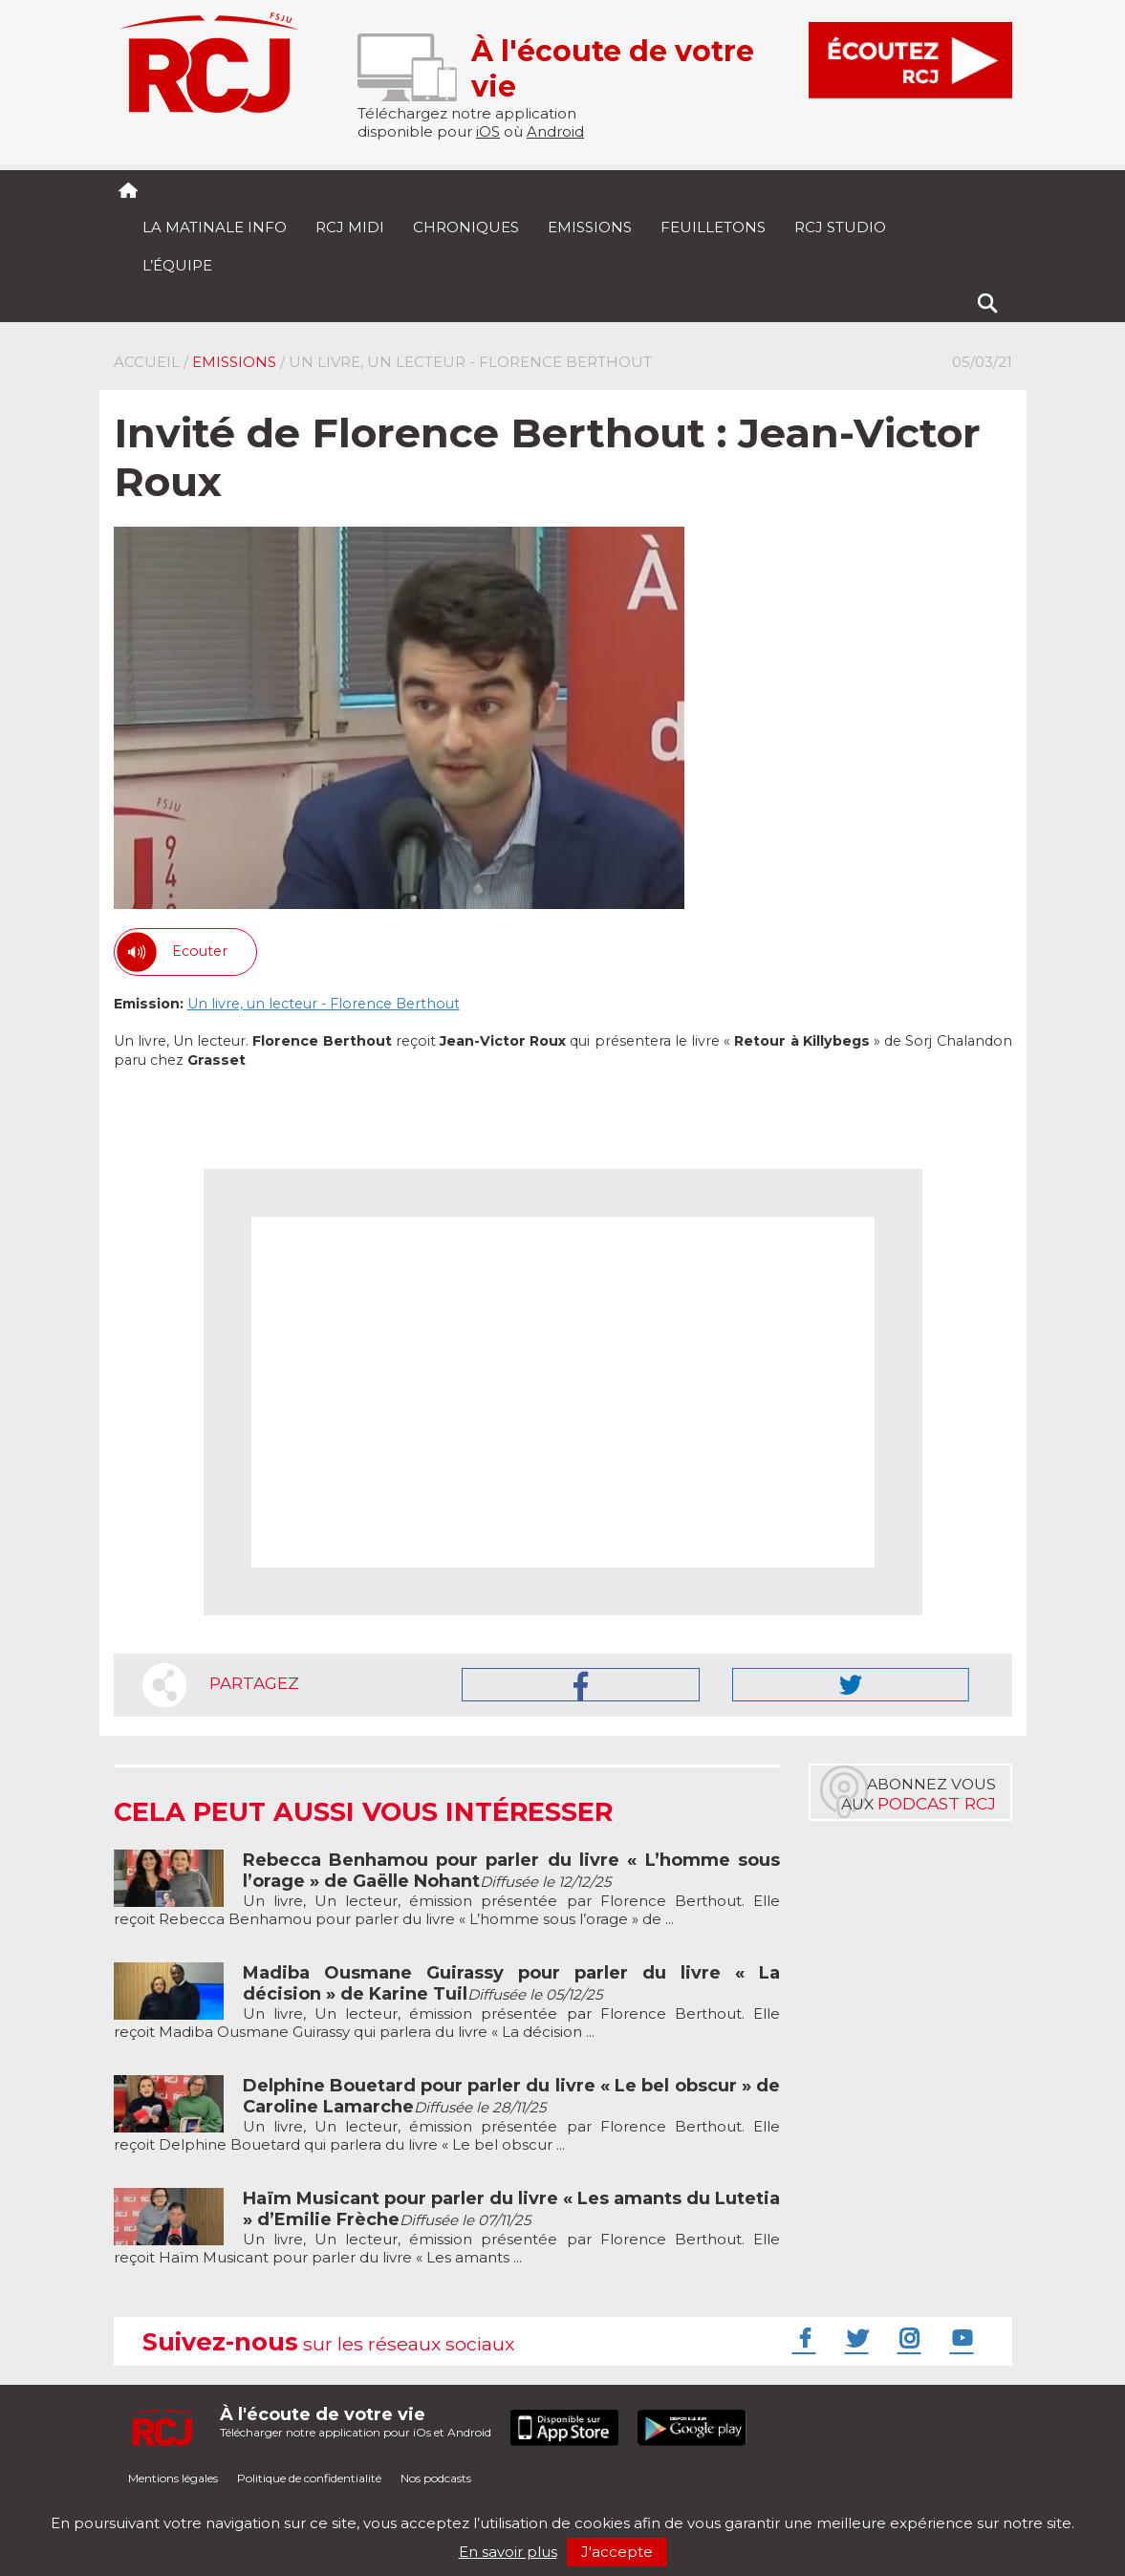  I want to click on Un livre, un lecteur - Florence Berthout, so click(323, 1003).